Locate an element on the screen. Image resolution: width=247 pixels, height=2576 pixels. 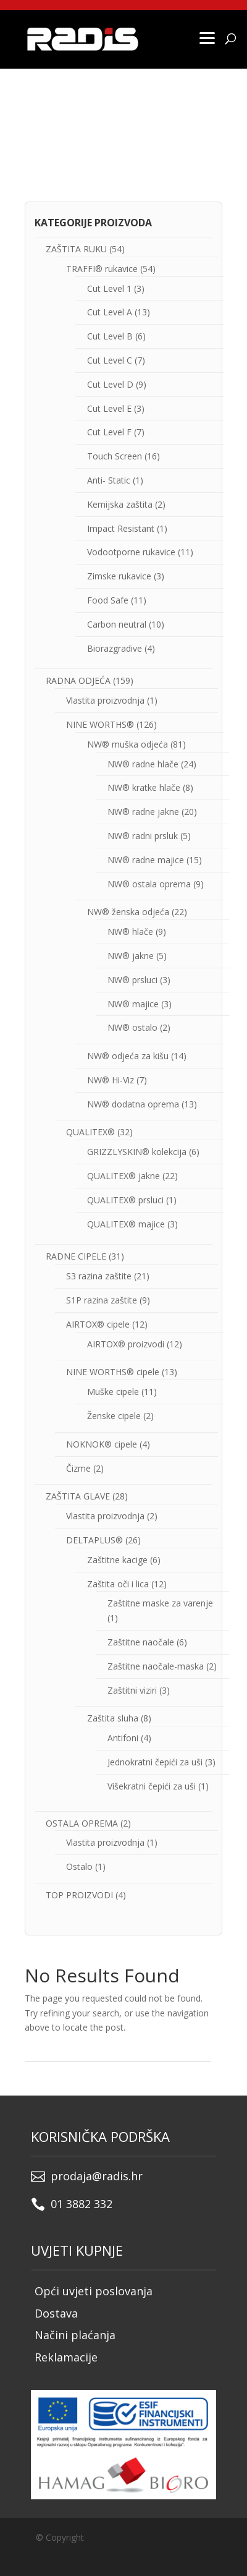
Cut Level E is located at coordinates (109, 408).